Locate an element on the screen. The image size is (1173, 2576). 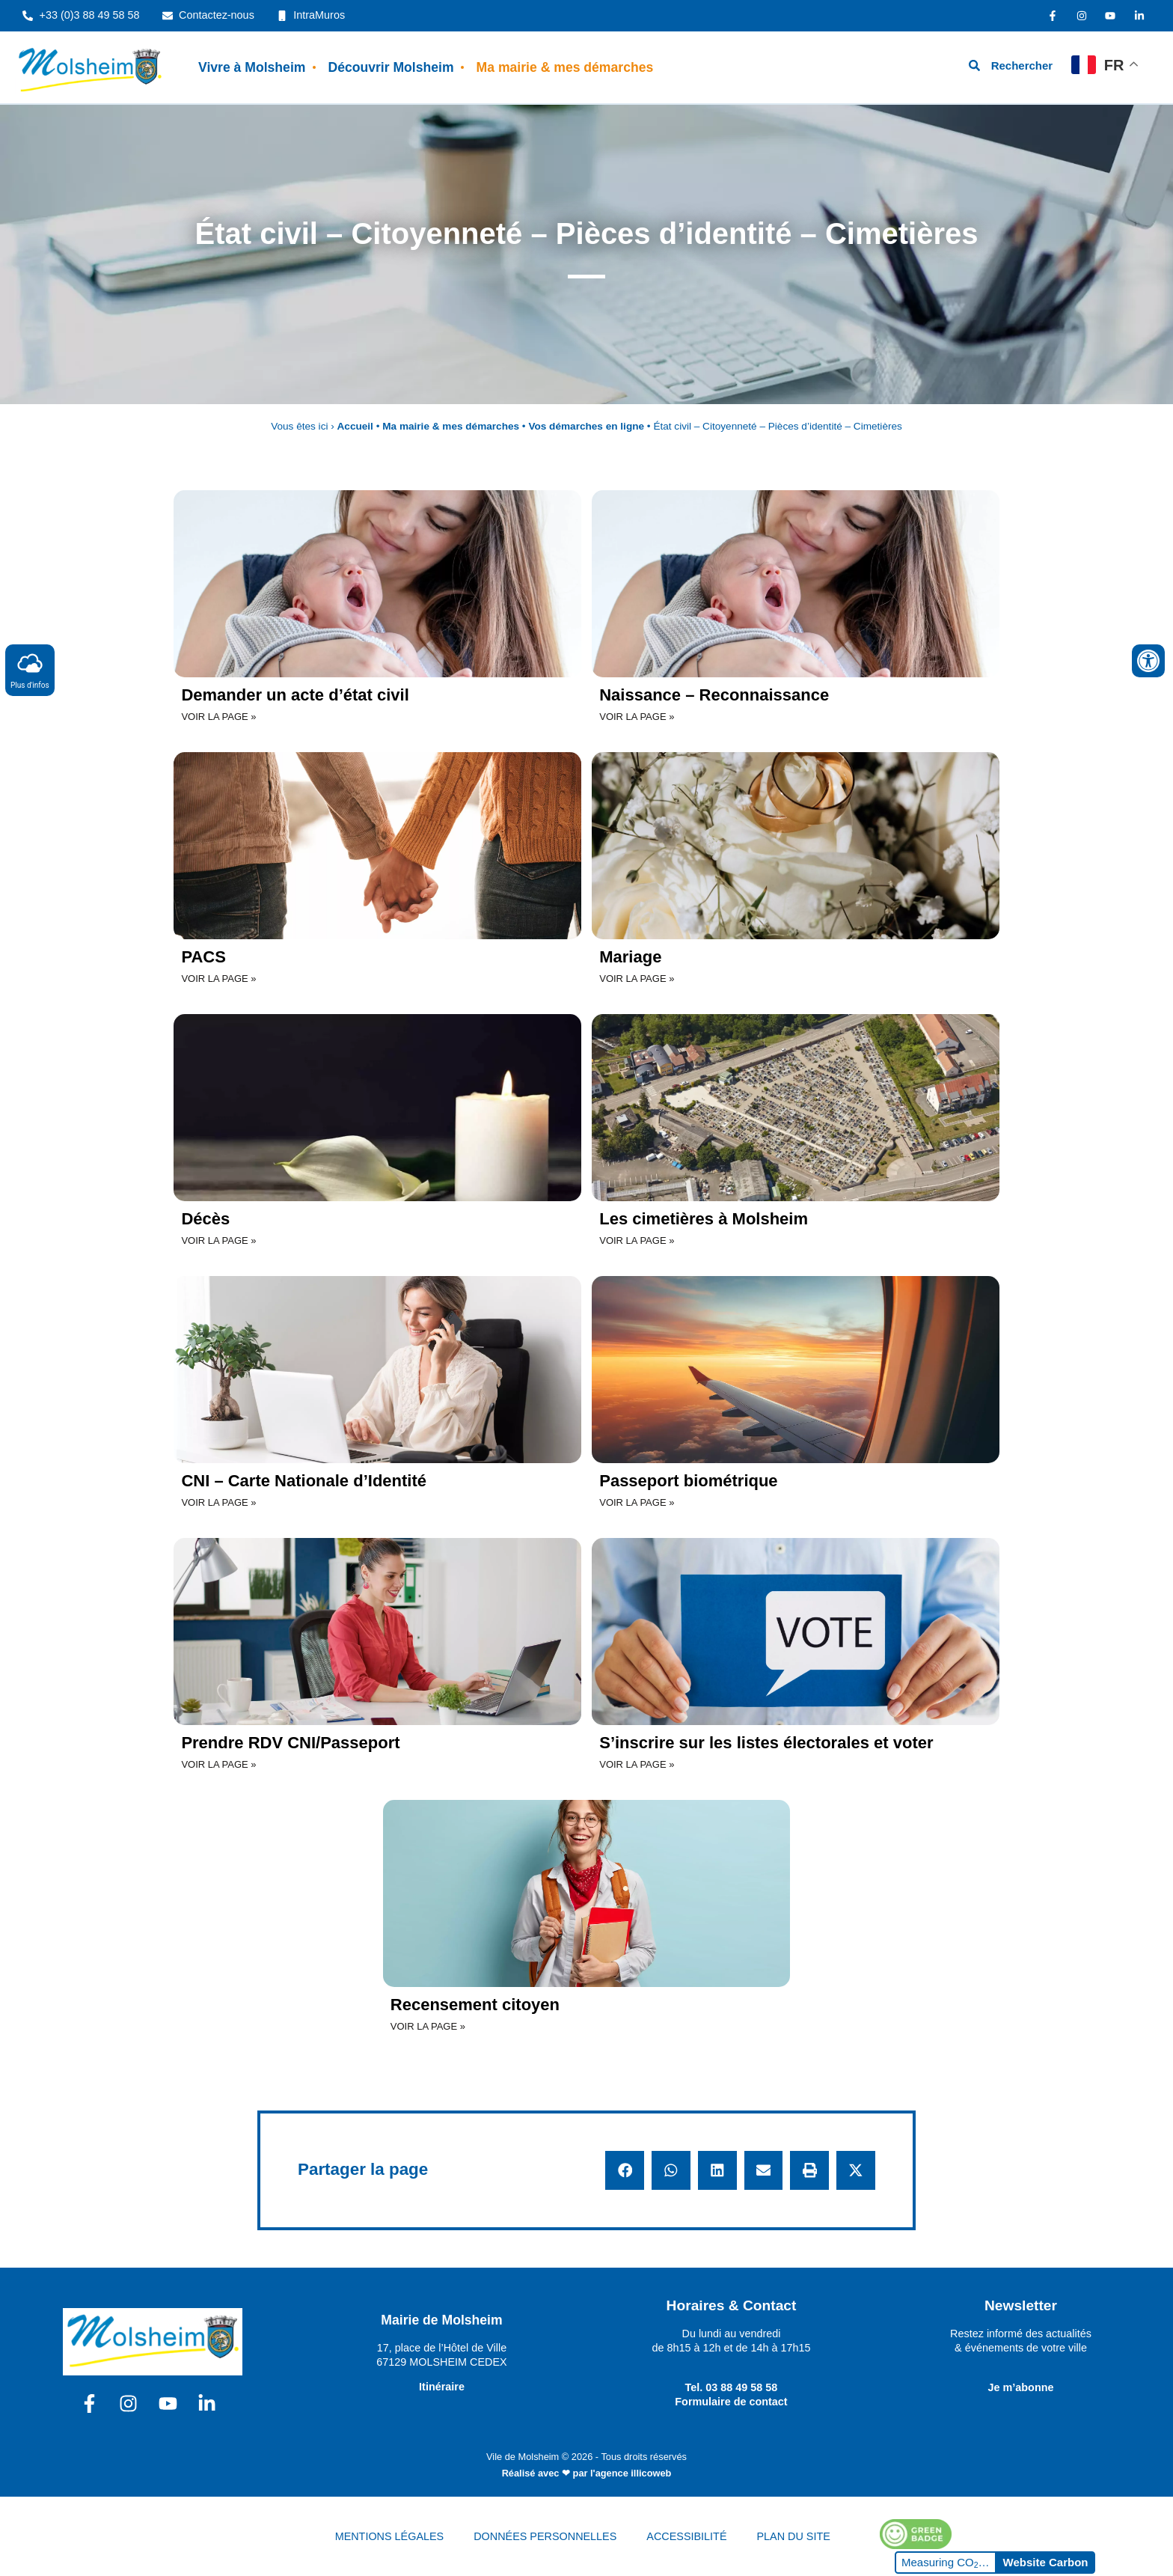
[button] is located at coordinates (624, 2170).